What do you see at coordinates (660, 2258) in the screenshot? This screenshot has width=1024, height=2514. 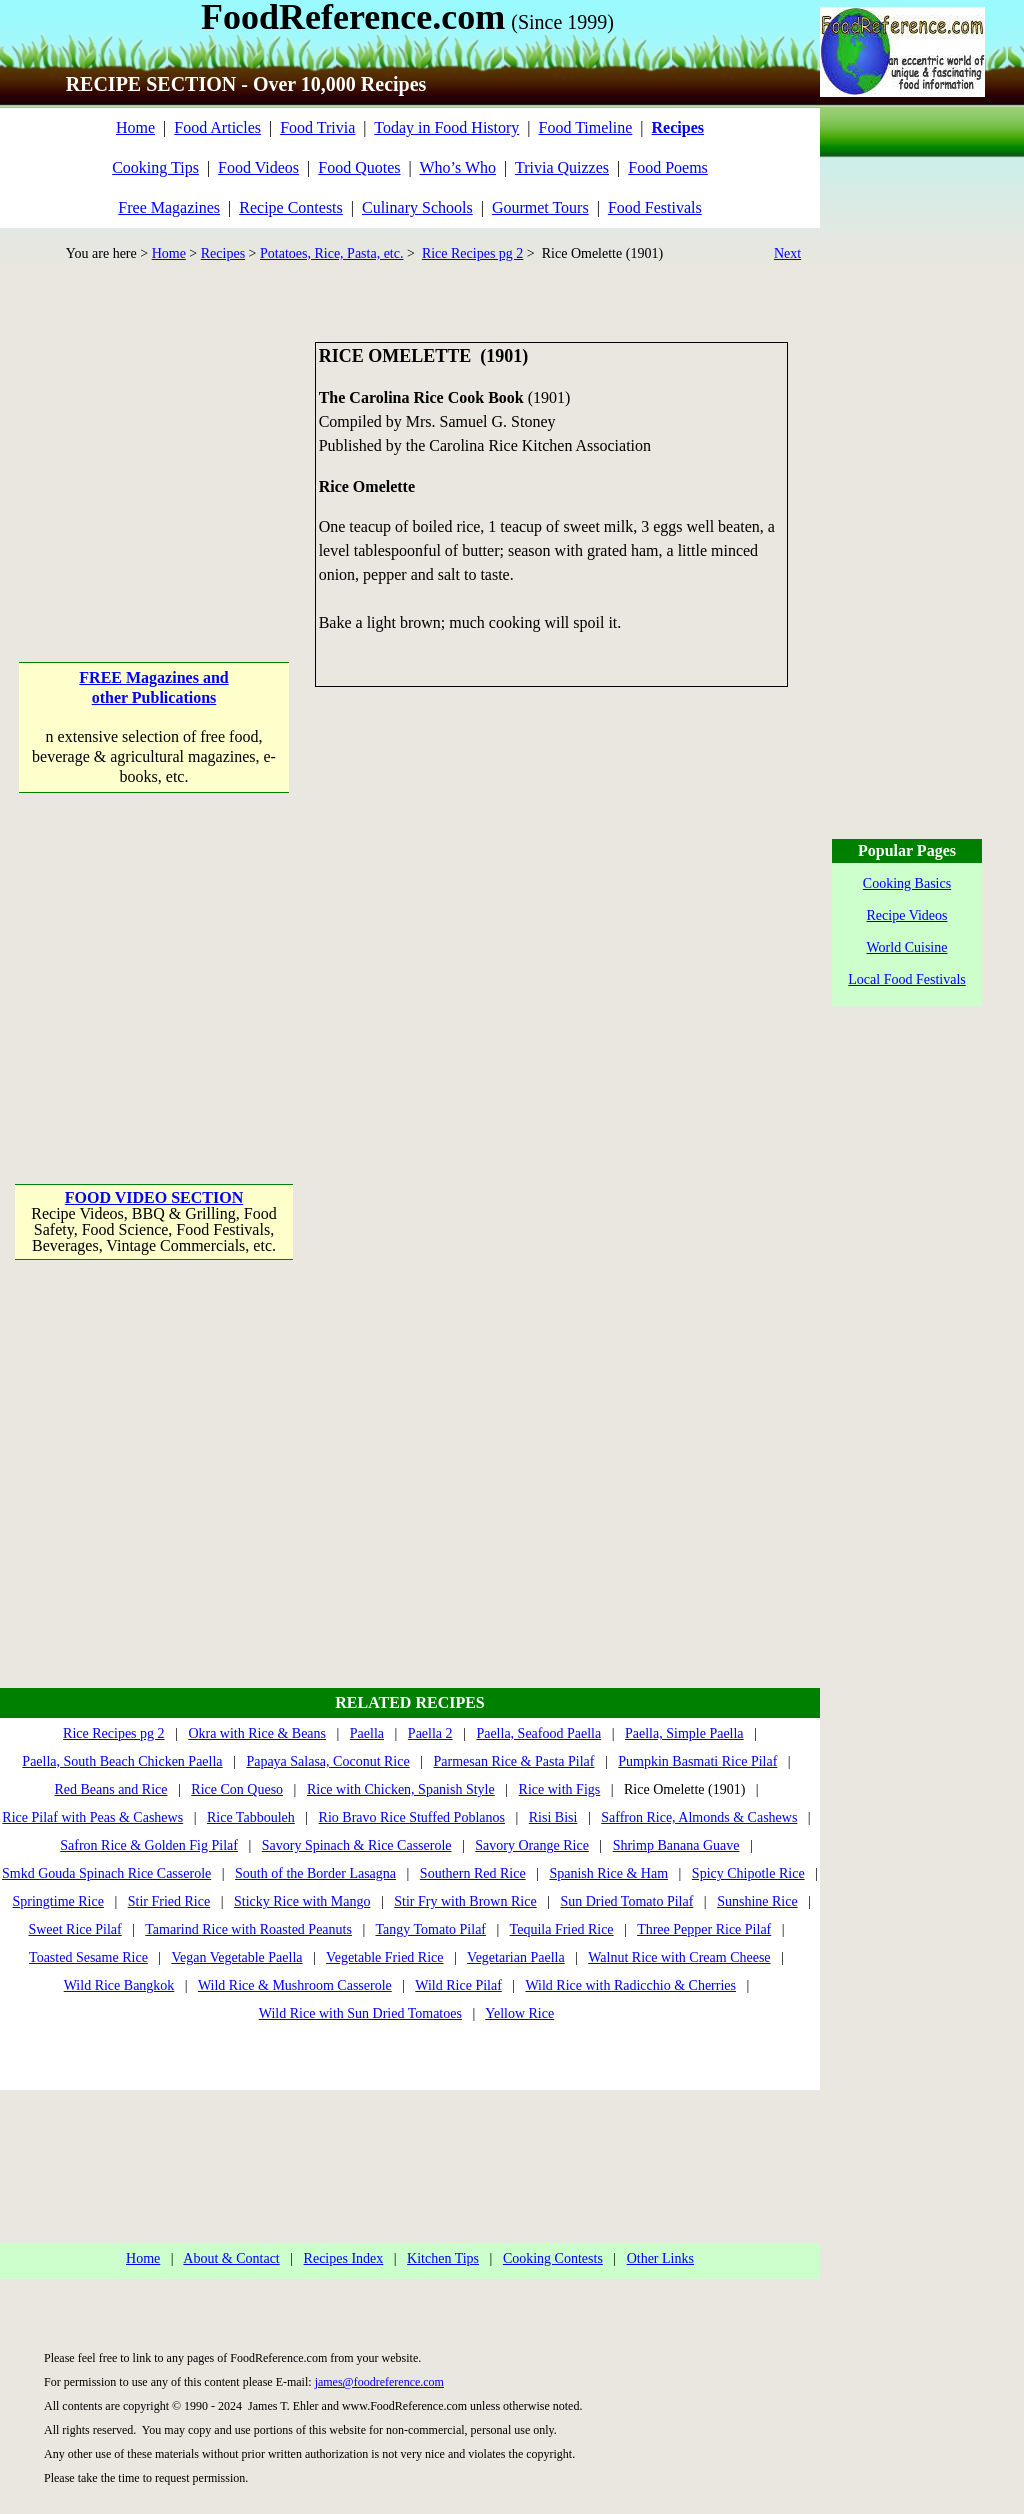 I see `Other Links` at bounding box center [660, 2258].